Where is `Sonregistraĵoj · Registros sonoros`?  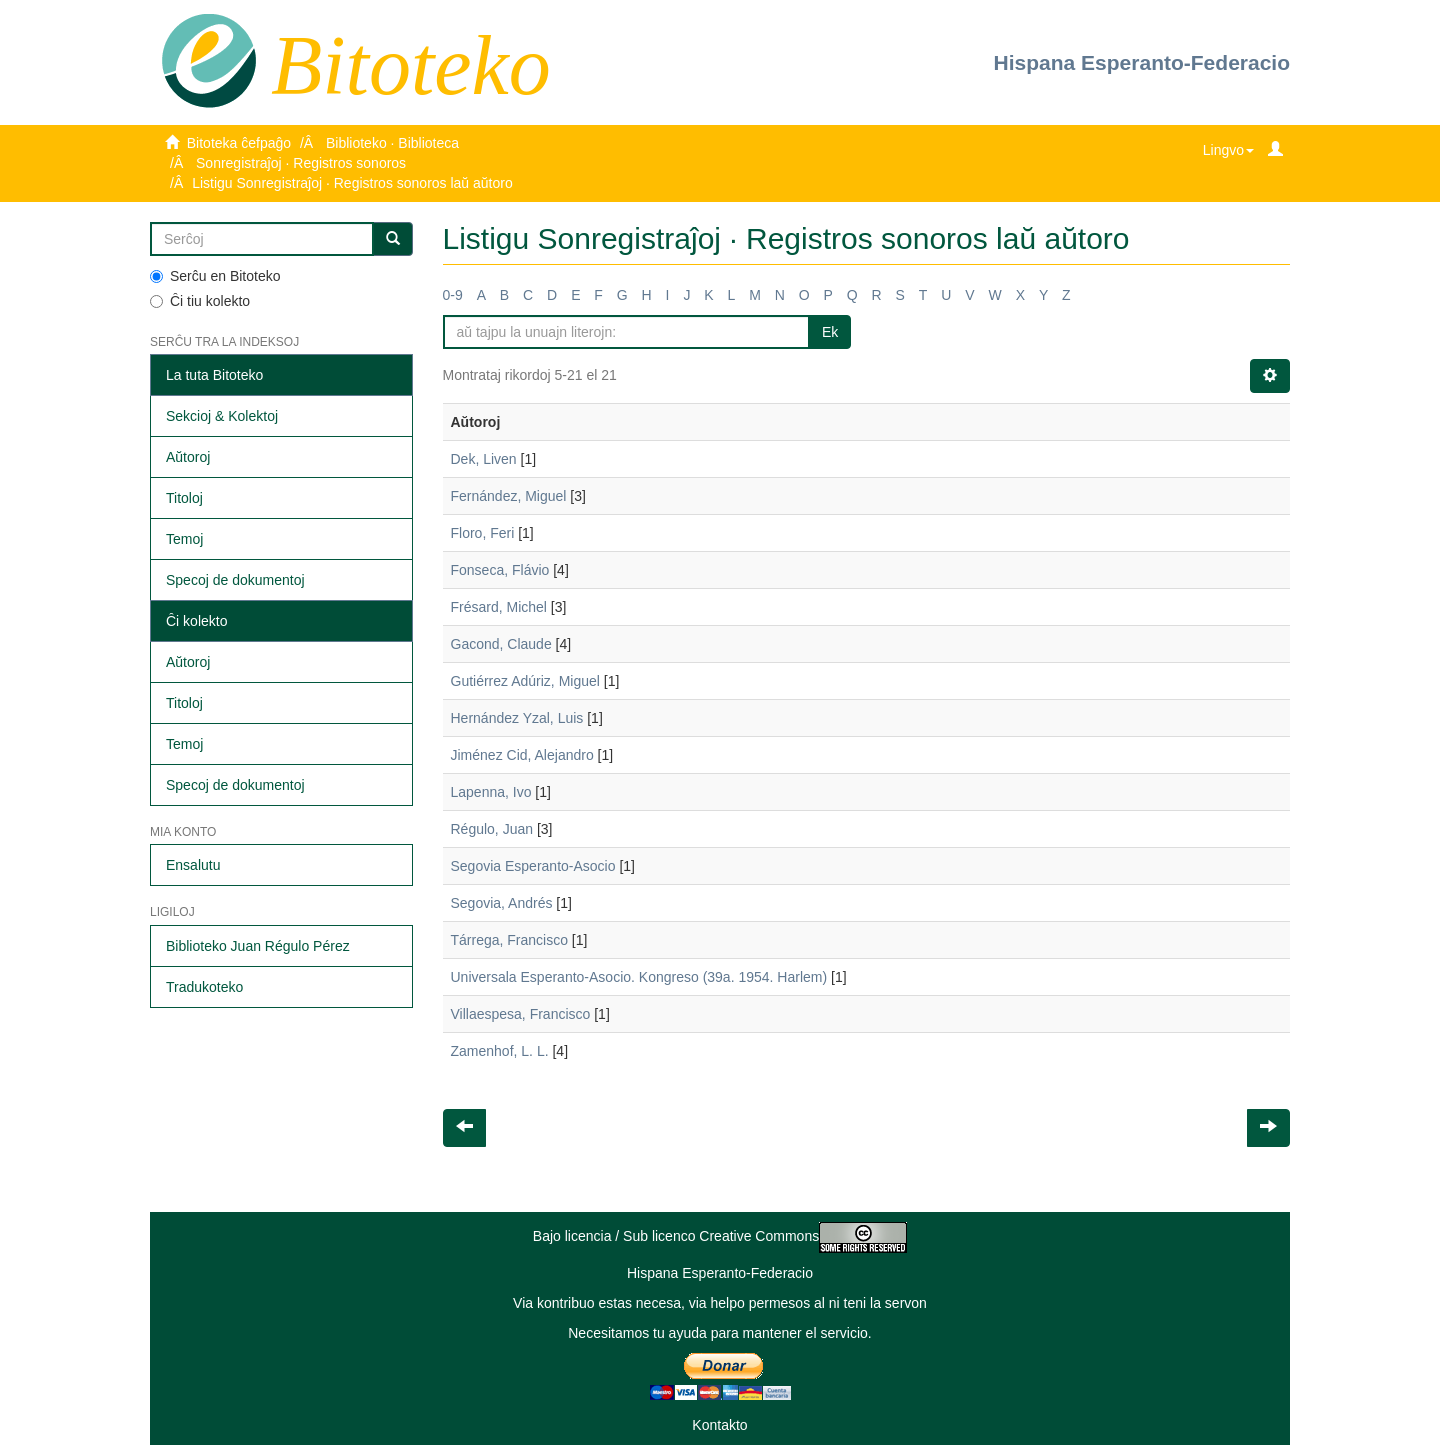 Sonregistraĵoj · Registros sonoros is located at coordinates (301, 163).